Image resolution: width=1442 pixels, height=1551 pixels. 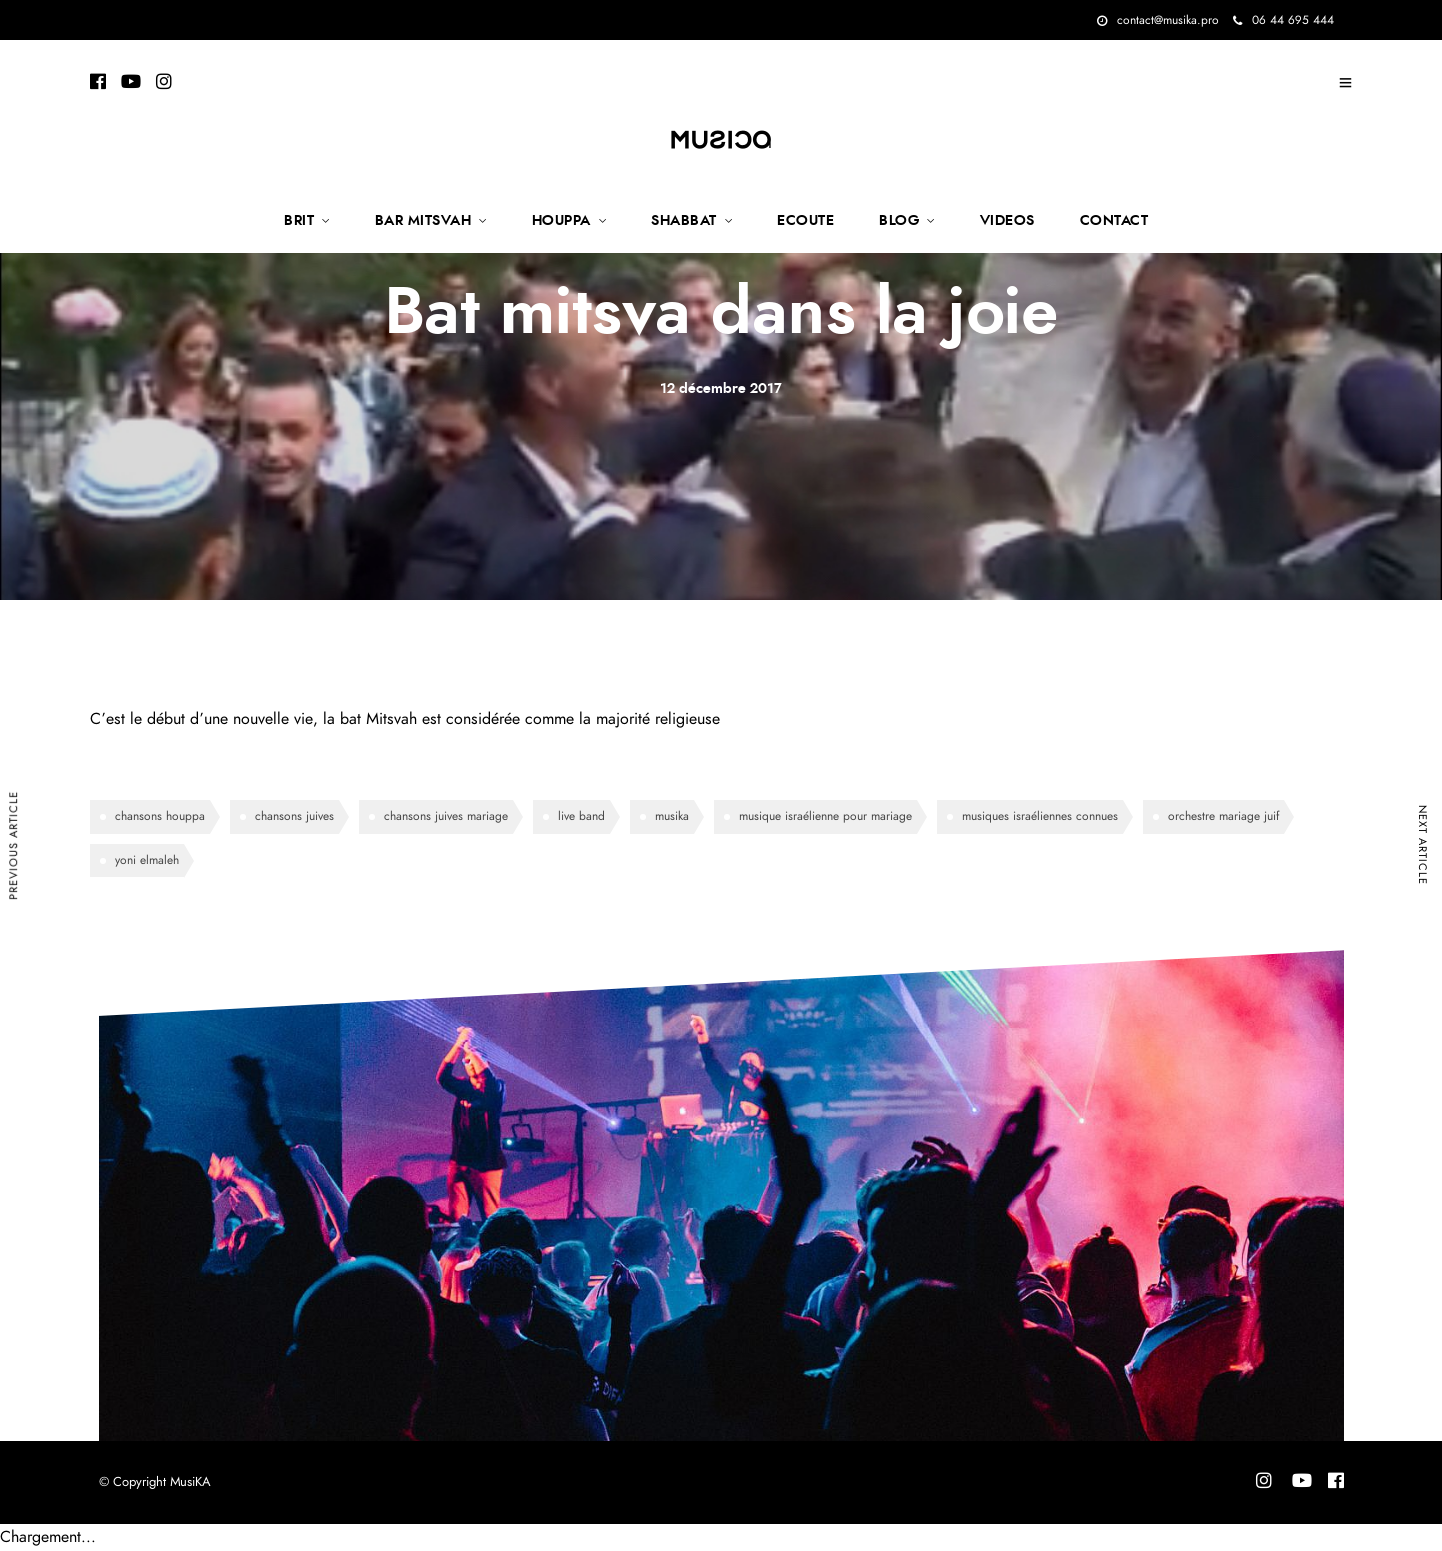 What do you see at coordinates (294, 816) in the screenshot?
I see `chansons juives` at bounding box center [294, 816].